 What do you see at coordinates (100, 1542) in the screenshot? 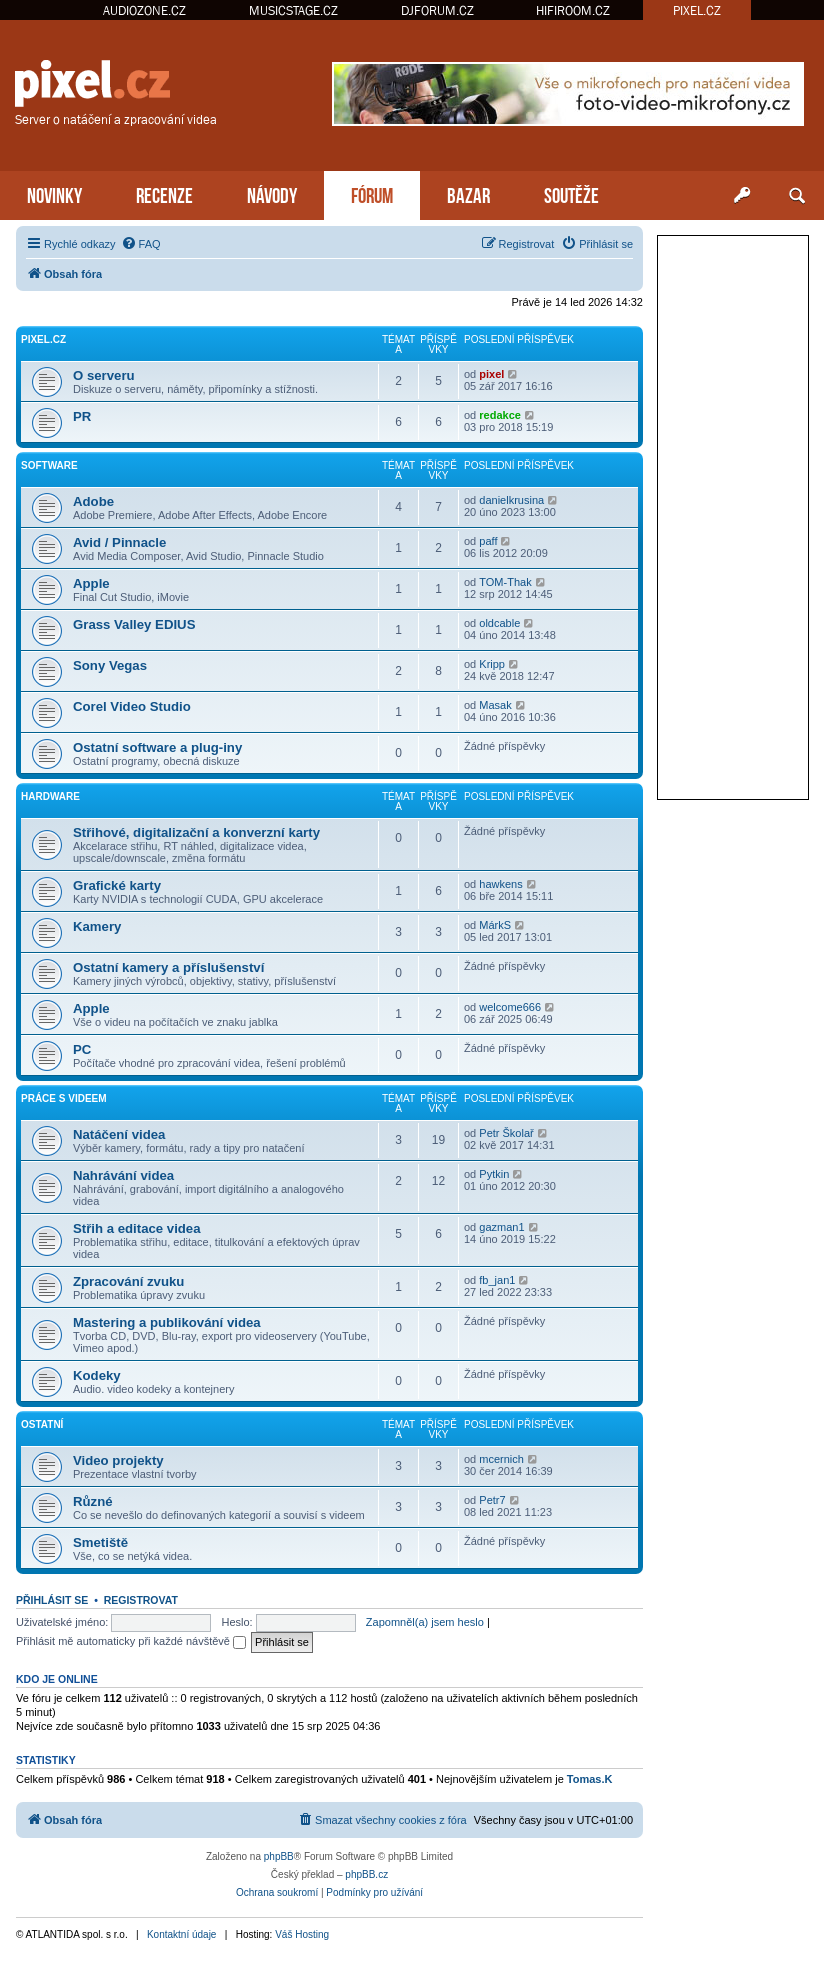
I see `Smetiště` at bounding box center [100, 1542].